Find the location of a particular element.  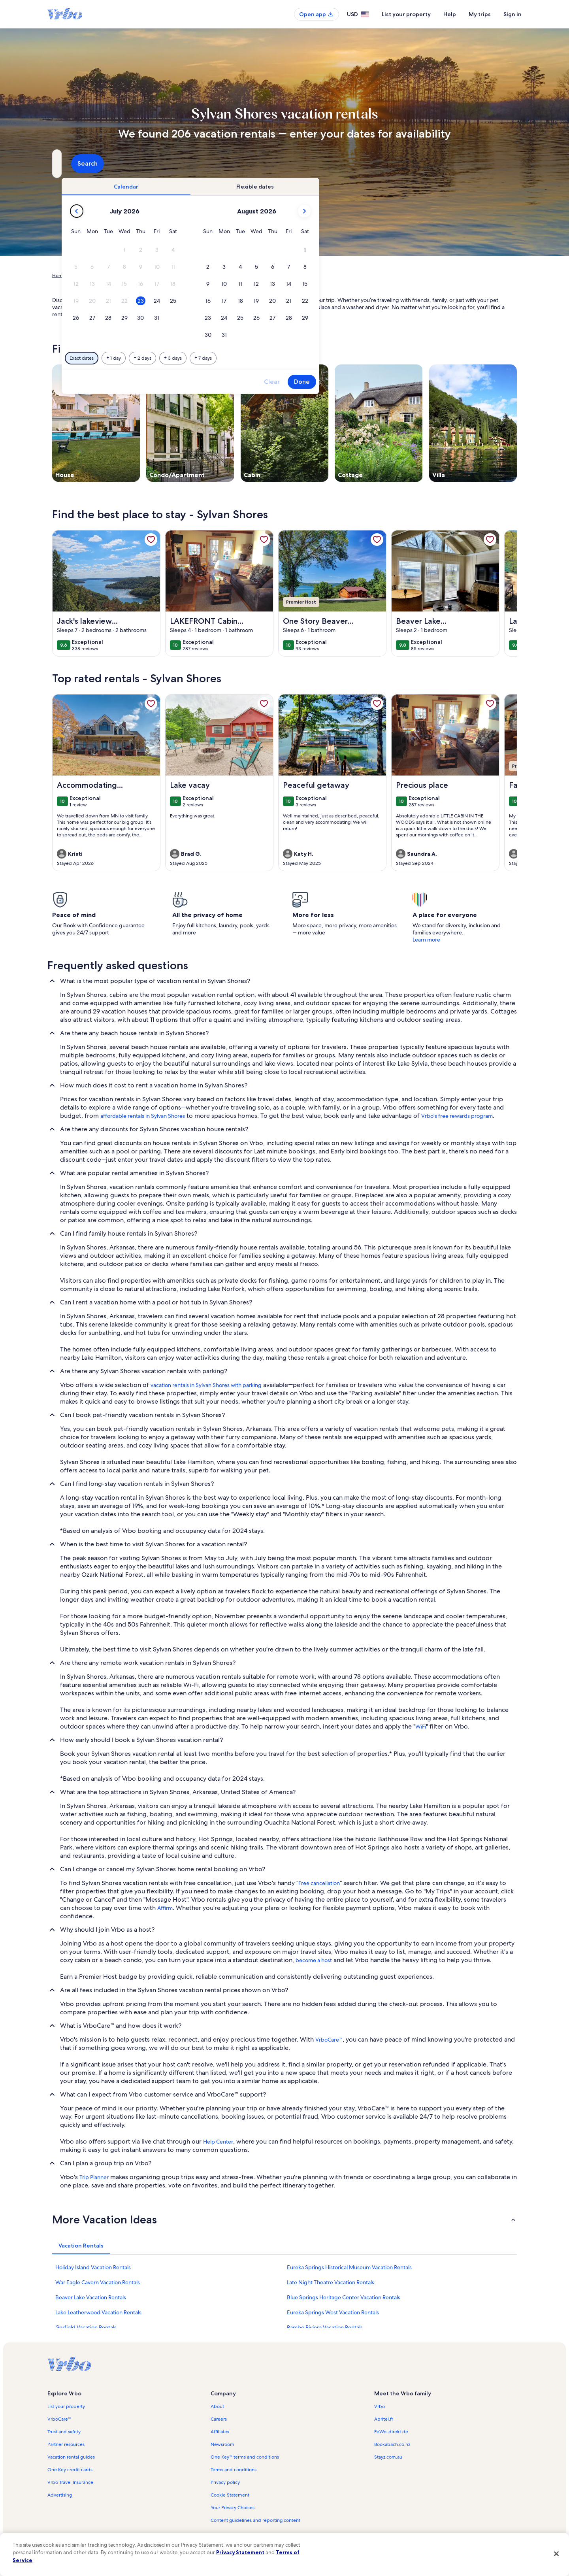

Sign in is located at coordinates (512, 14).